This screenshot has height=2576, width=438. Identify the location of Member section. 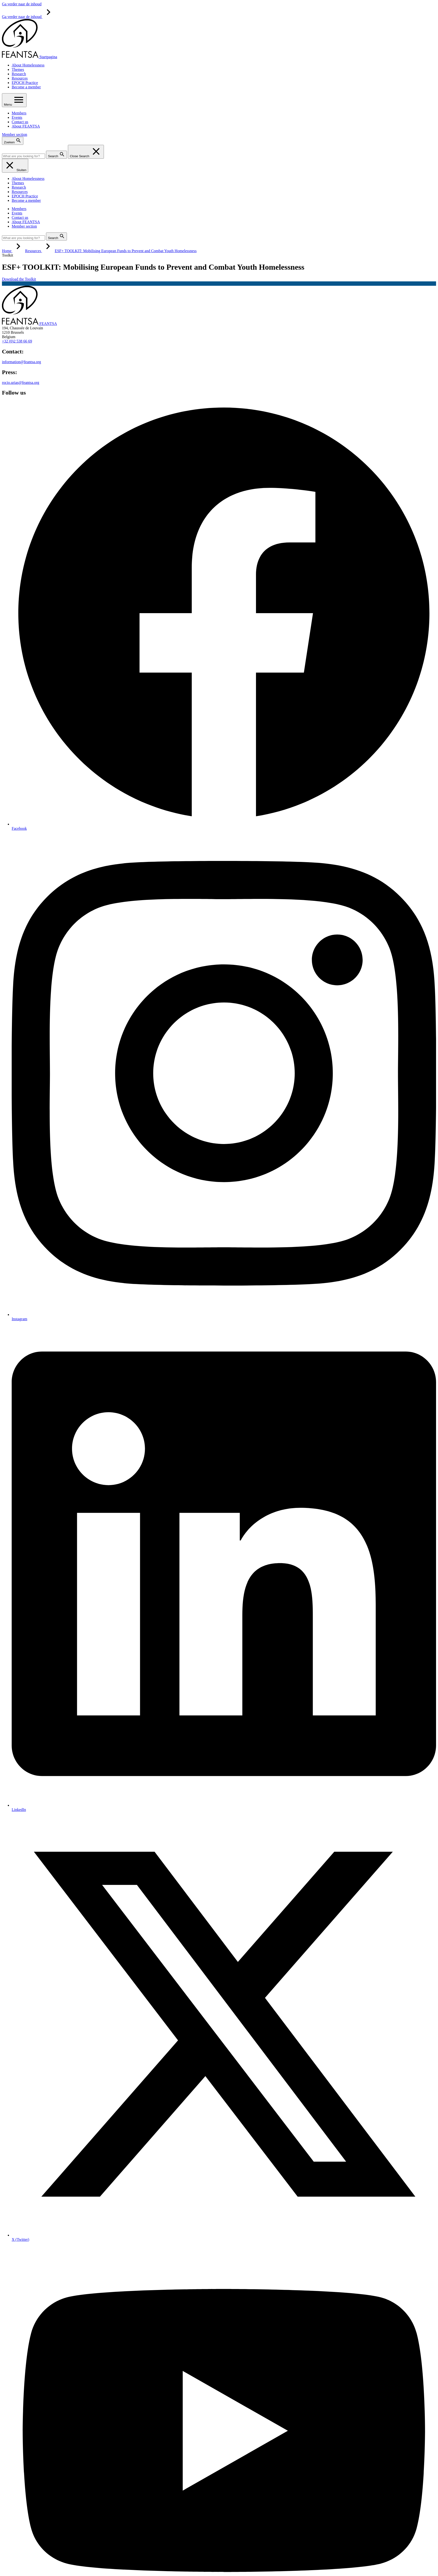
(14, 134).